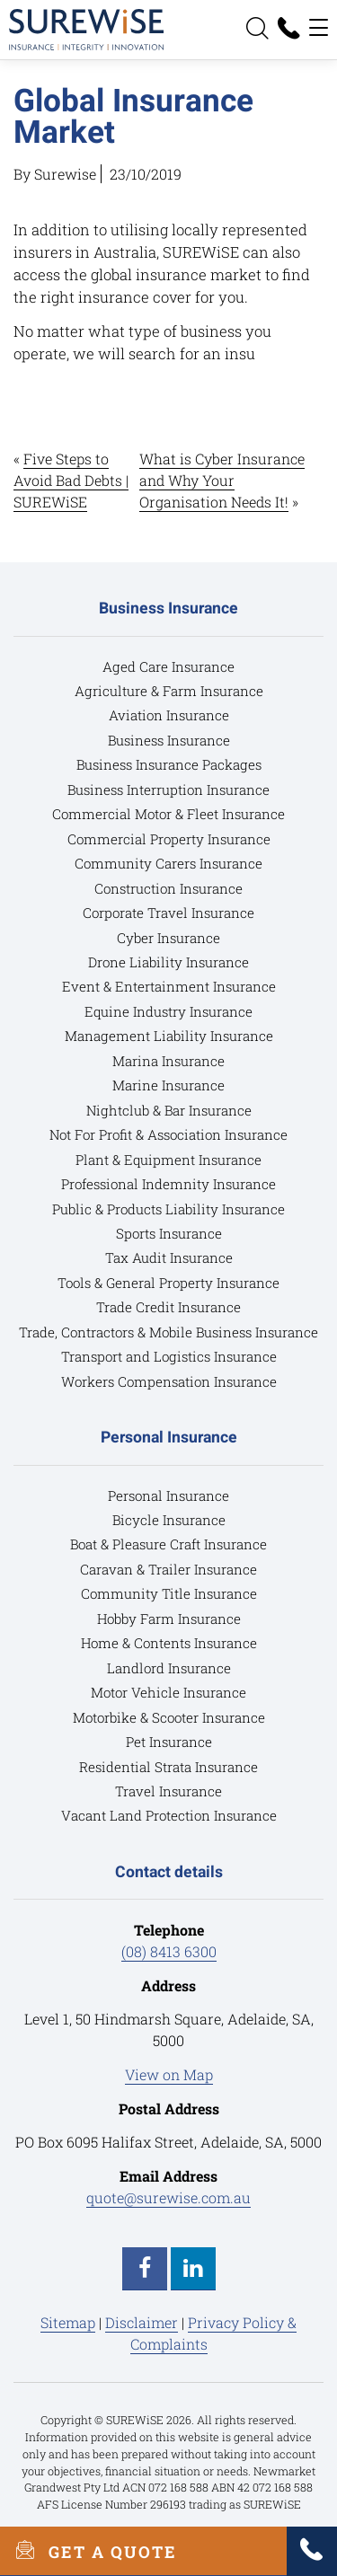 The height and width of the screenshot is (2576, 337). Describe the element at coordinates (169, 1257) in the screenshot. I see `Tax Audit Insurance` at that location.